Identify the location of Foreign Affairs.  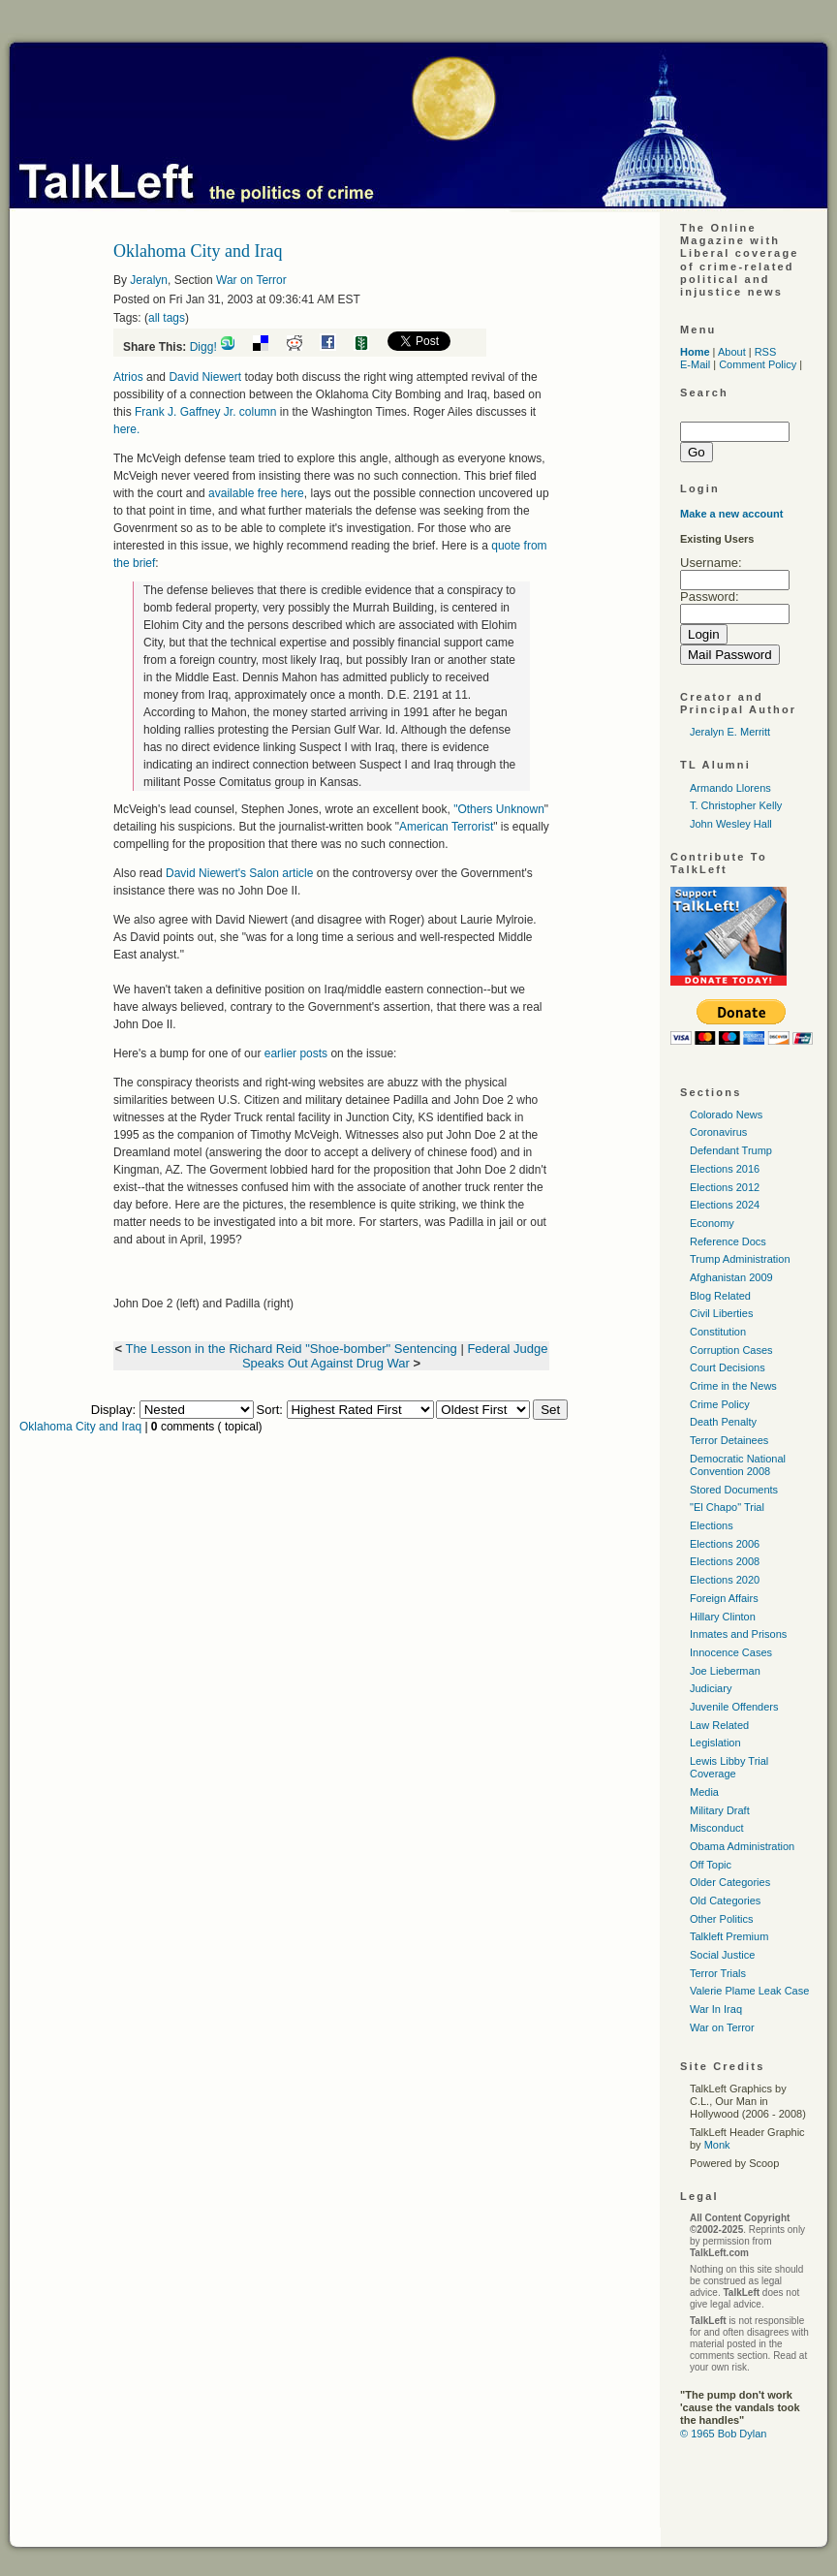
(724, 1598).